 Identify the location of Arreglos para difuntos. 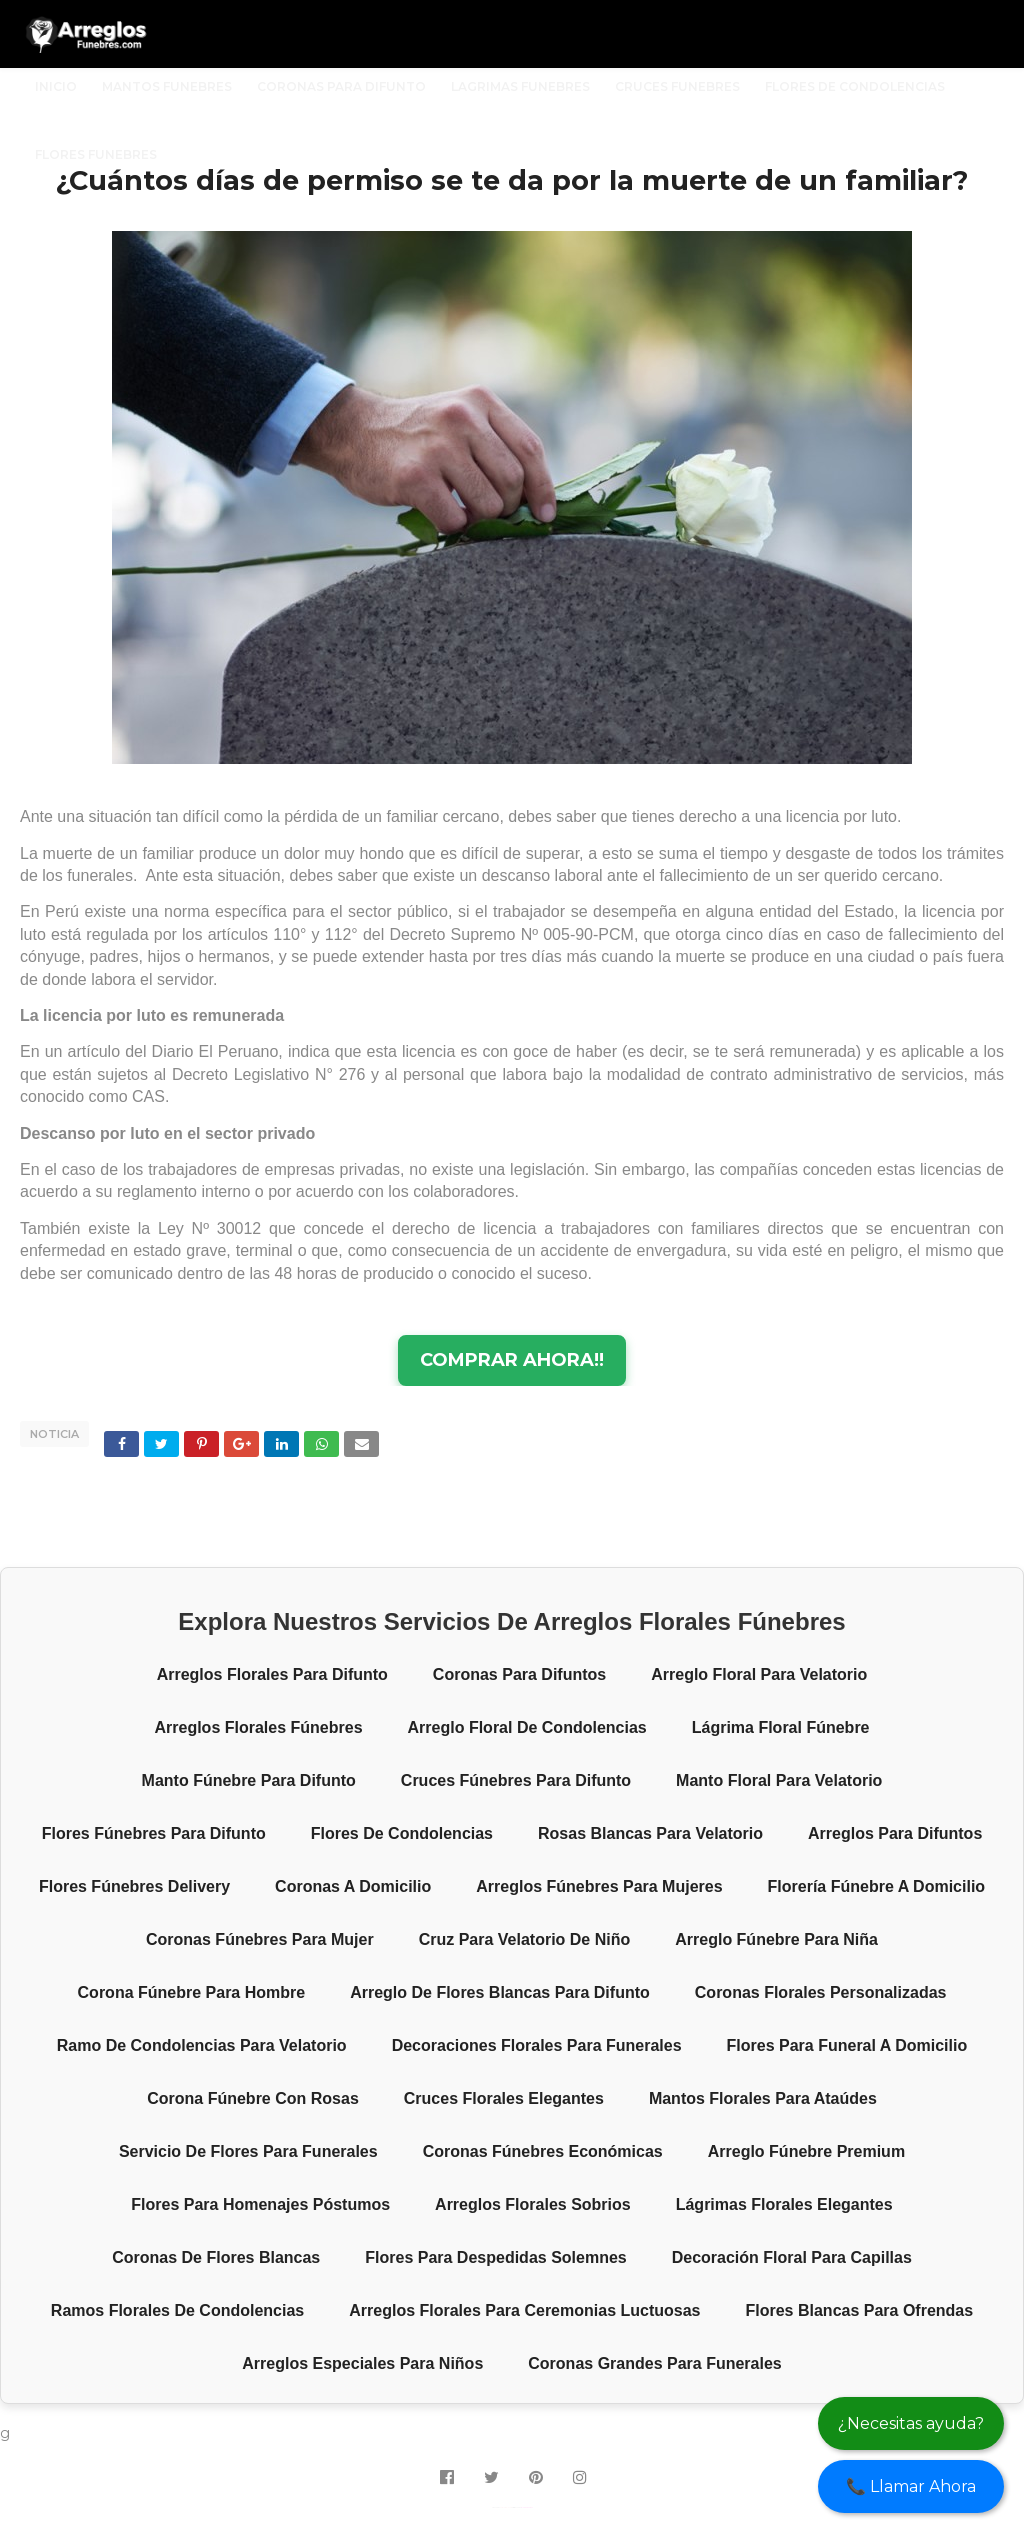
(895, 1833).